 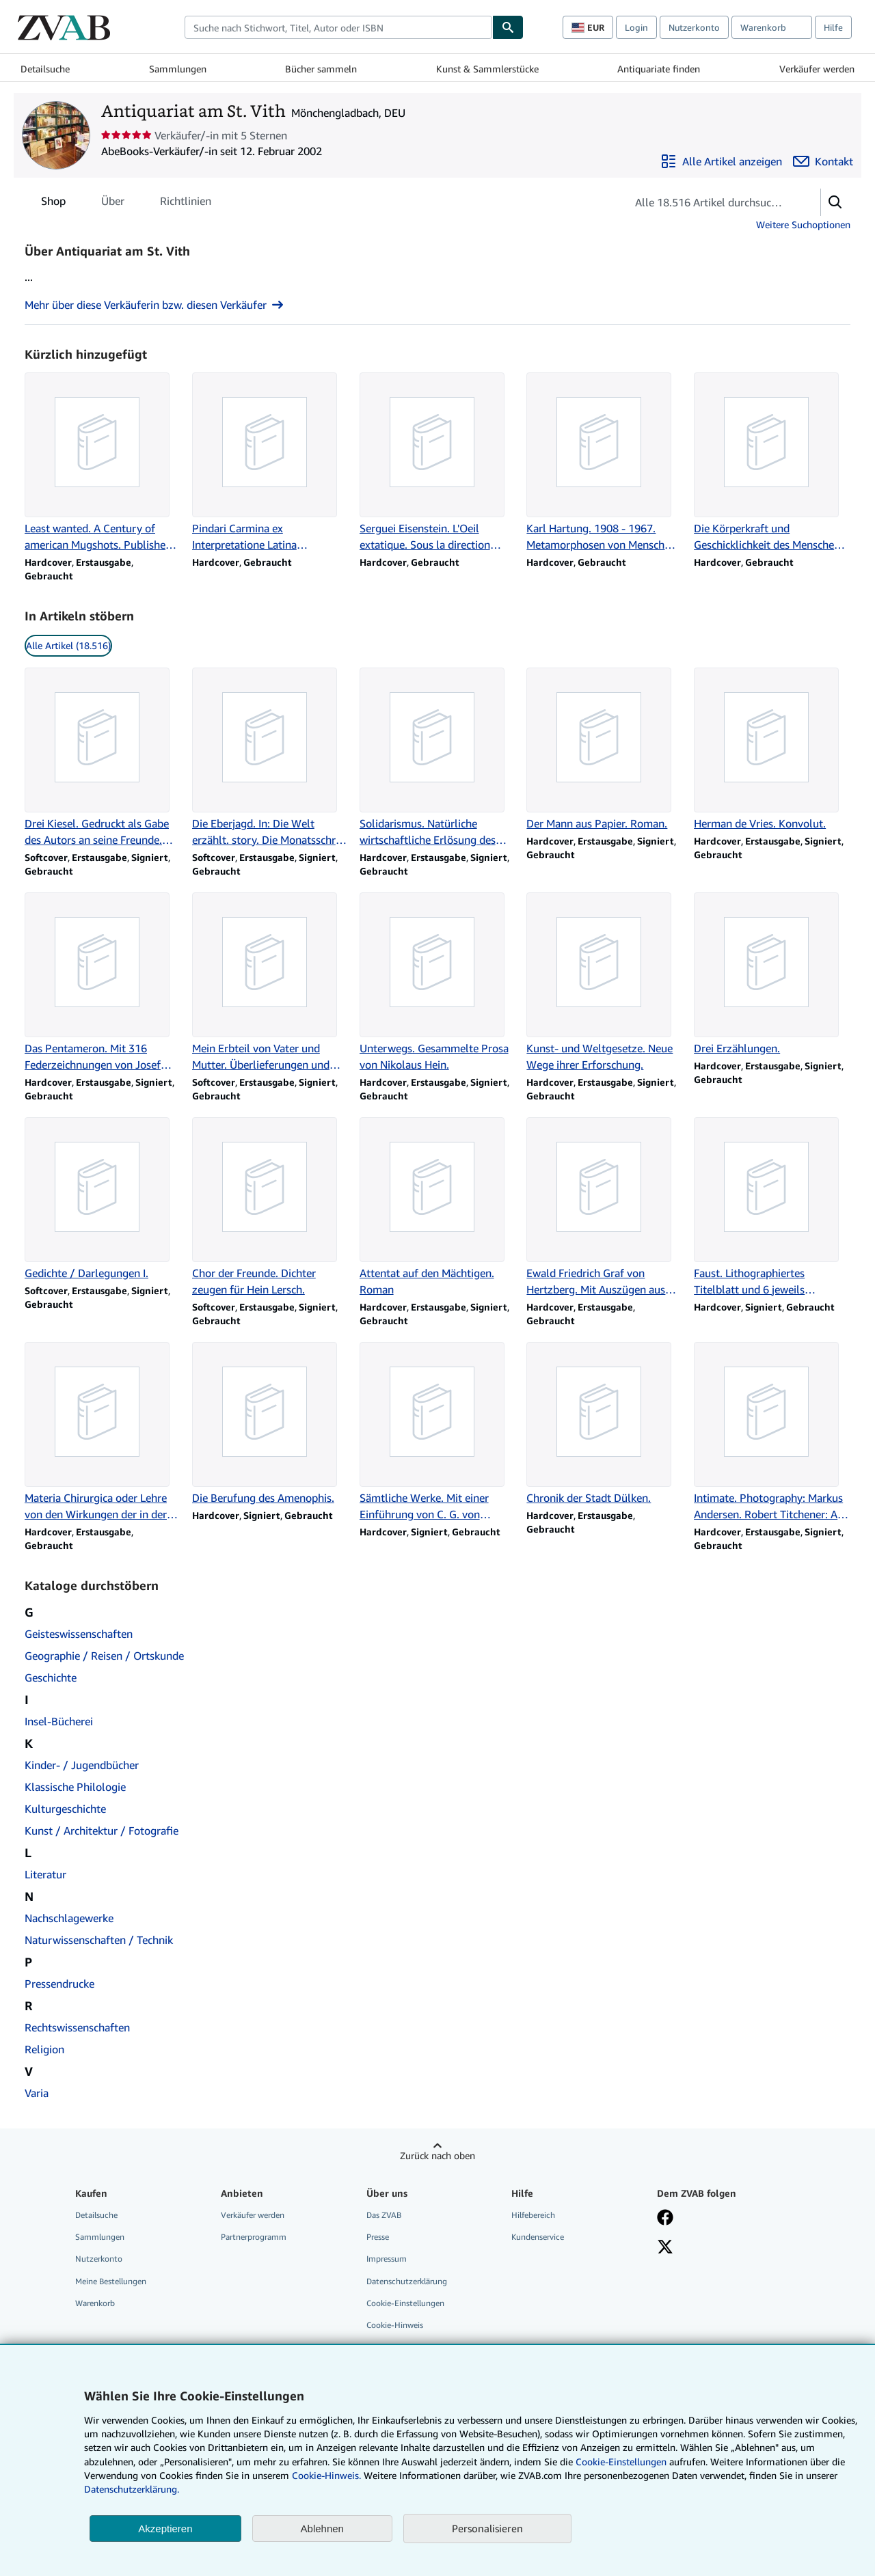 What do you see at coordinates (37, 2093) in the screenshot?
I see `Varia` at bounding box center [37, 2093].